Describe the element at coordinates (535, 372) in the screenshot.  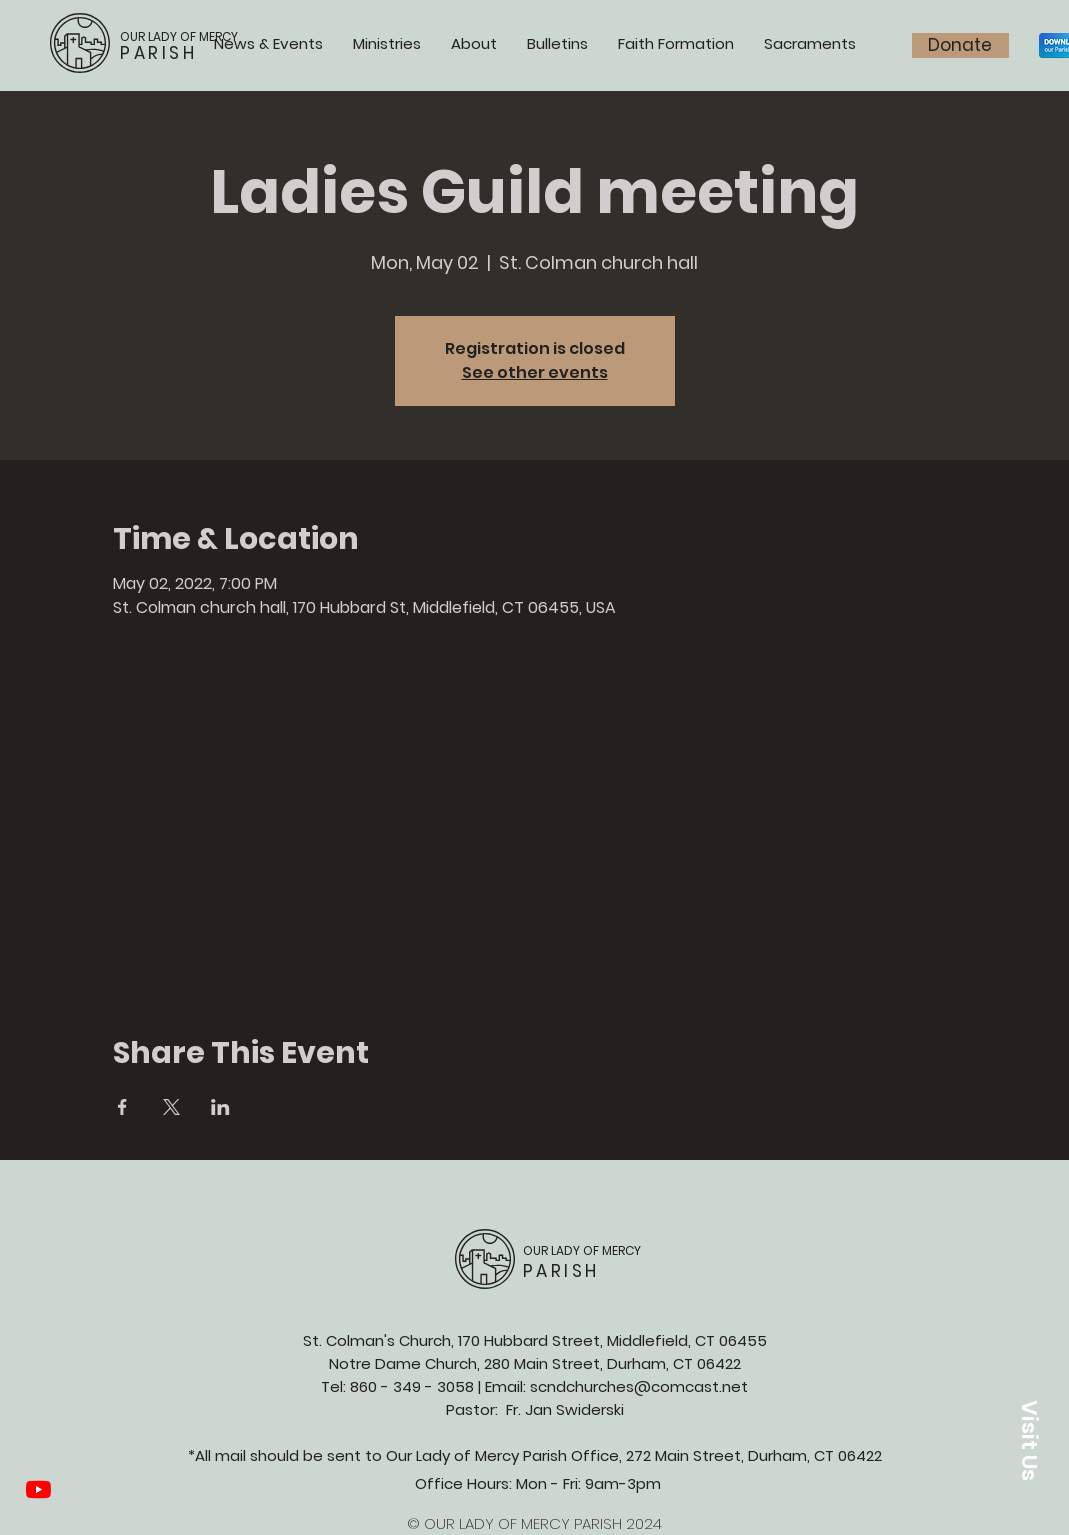
I see `See other events` at that location.